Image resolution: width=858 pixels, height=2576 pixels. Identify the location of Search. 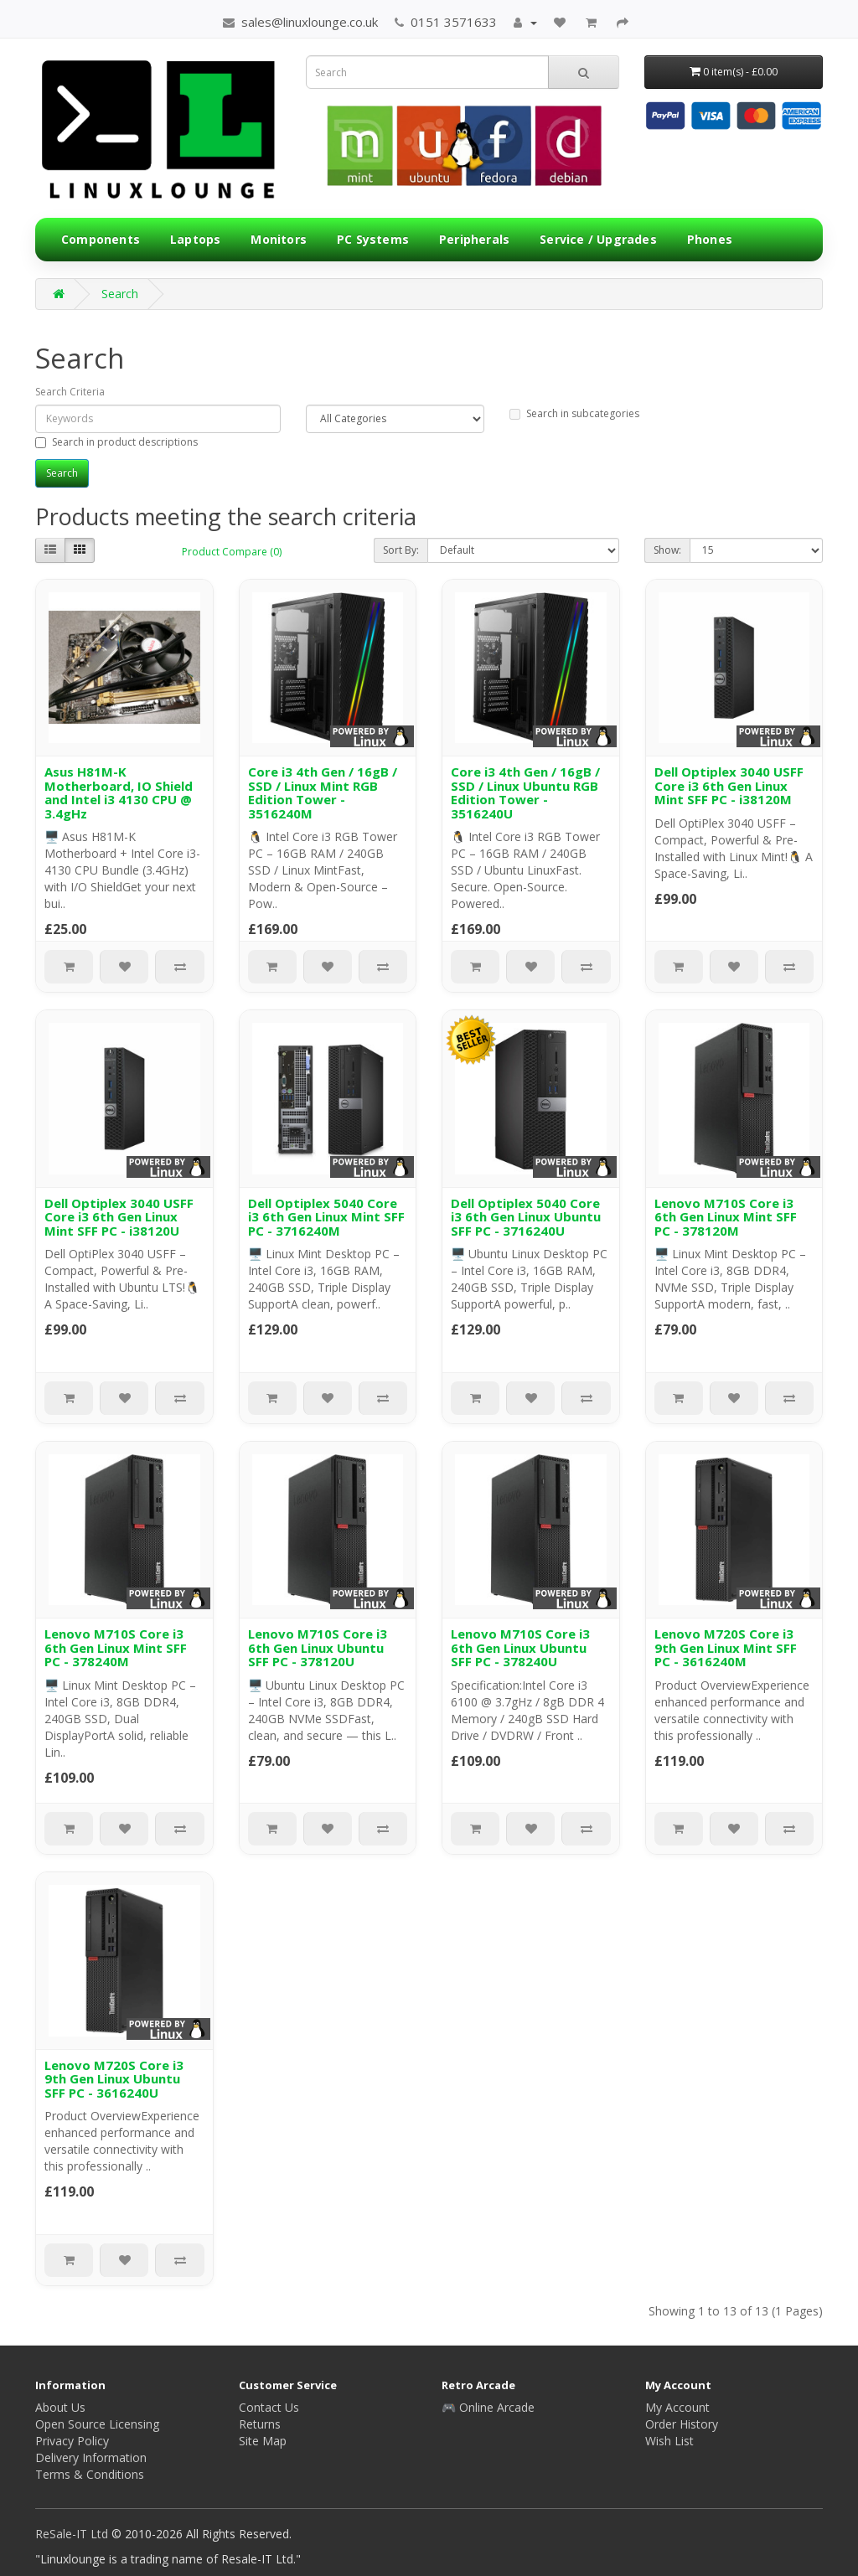
(119, 294).